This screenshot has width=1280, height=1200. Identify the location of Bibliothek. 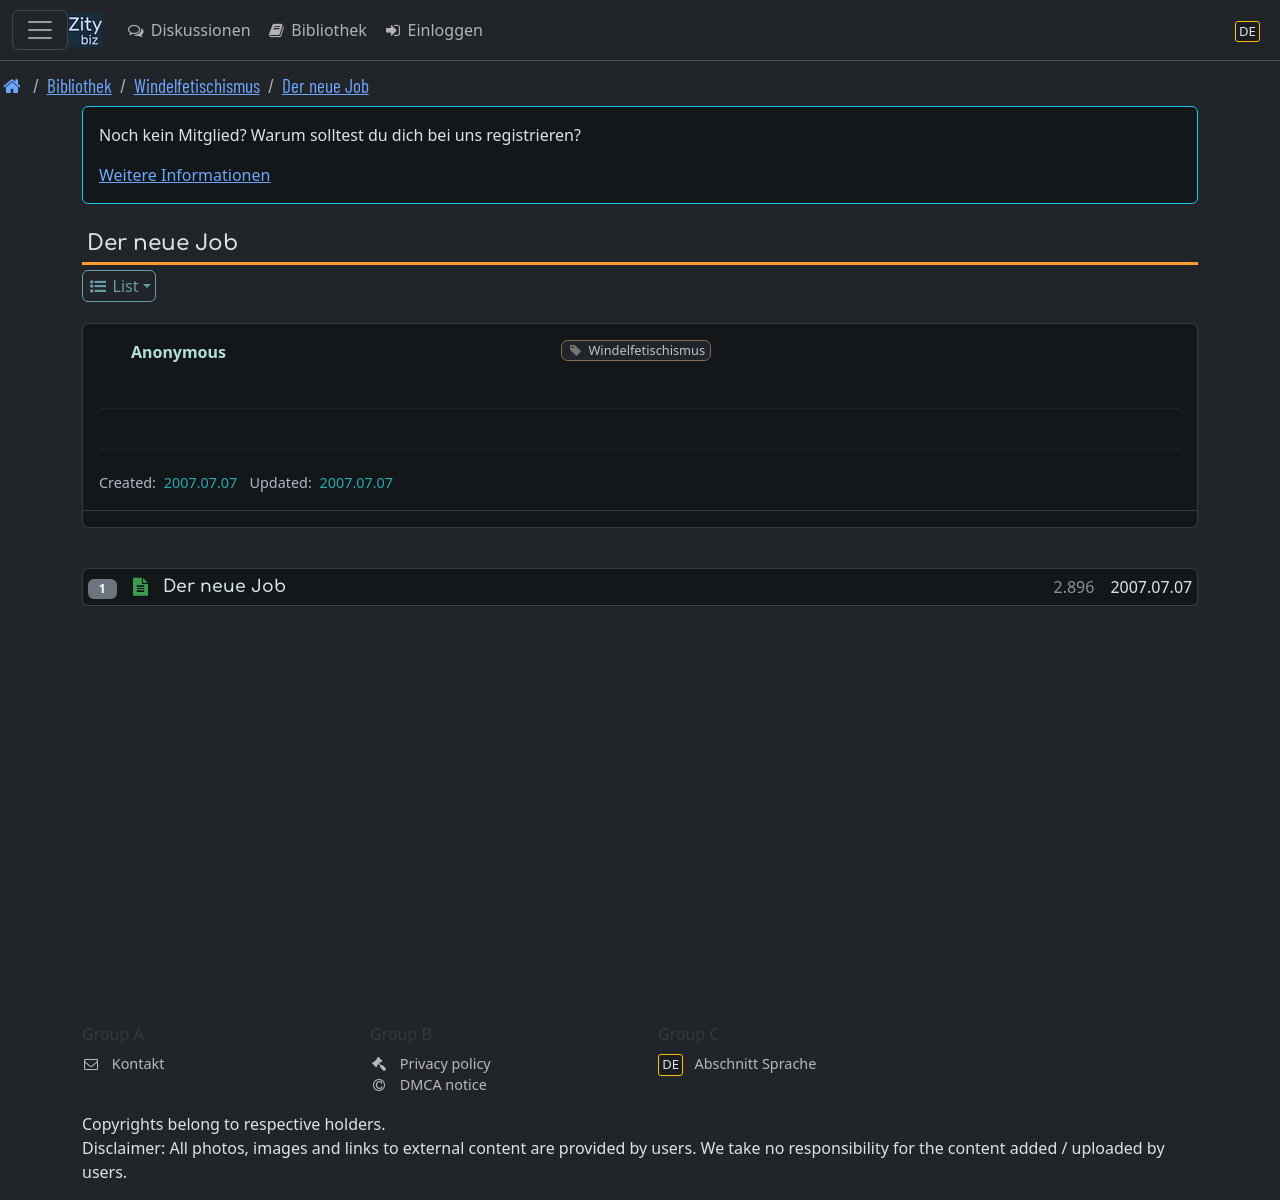
(317, 30).